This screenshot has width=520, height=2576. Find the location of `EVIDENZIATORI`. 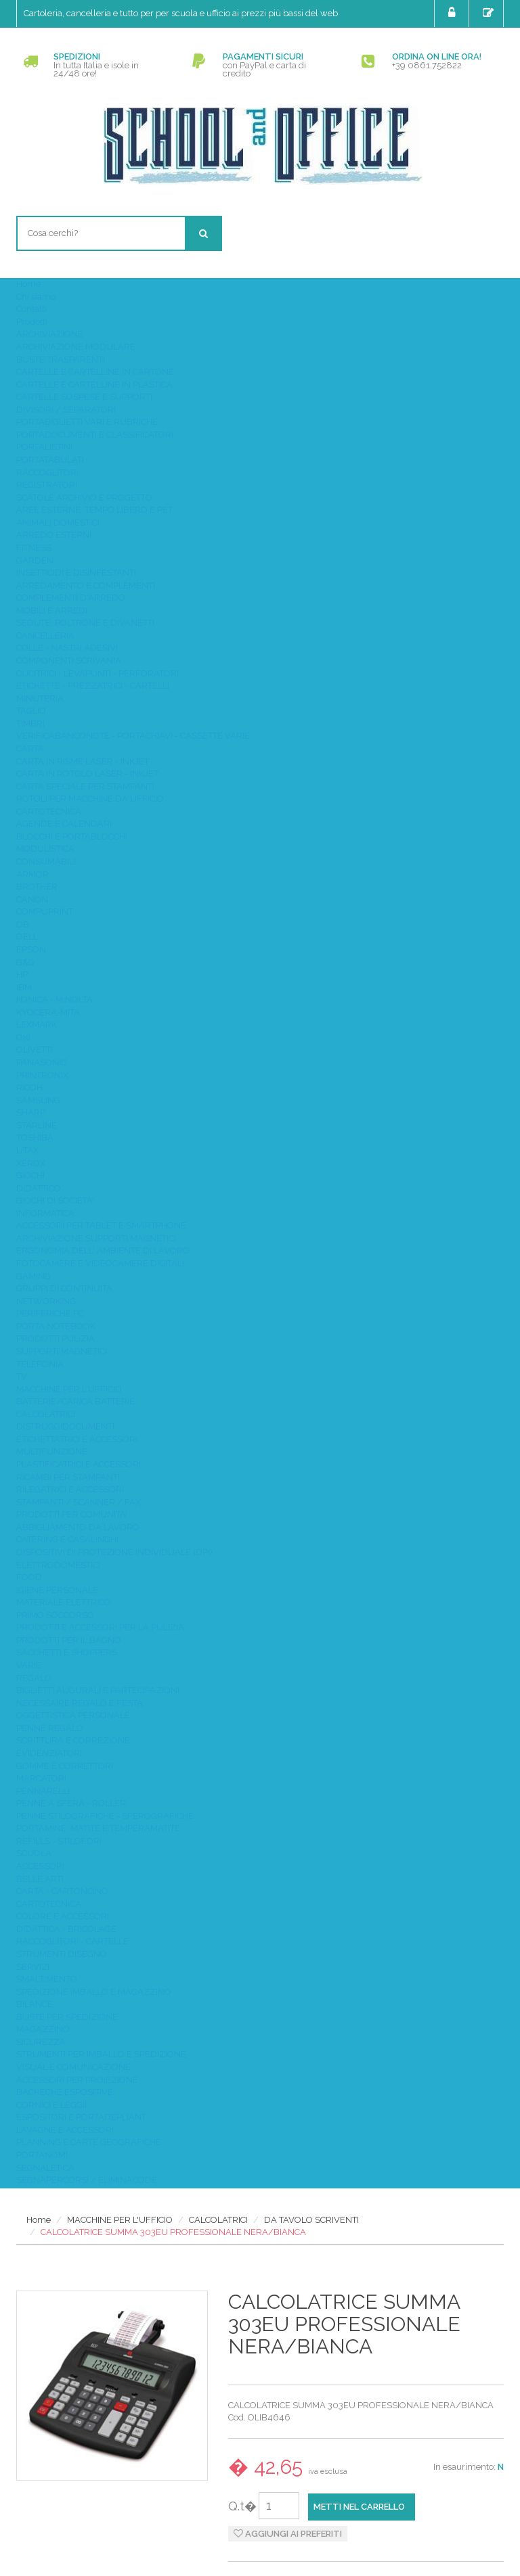

EVIDENZIATORI is located at coordinates (49, 1753).